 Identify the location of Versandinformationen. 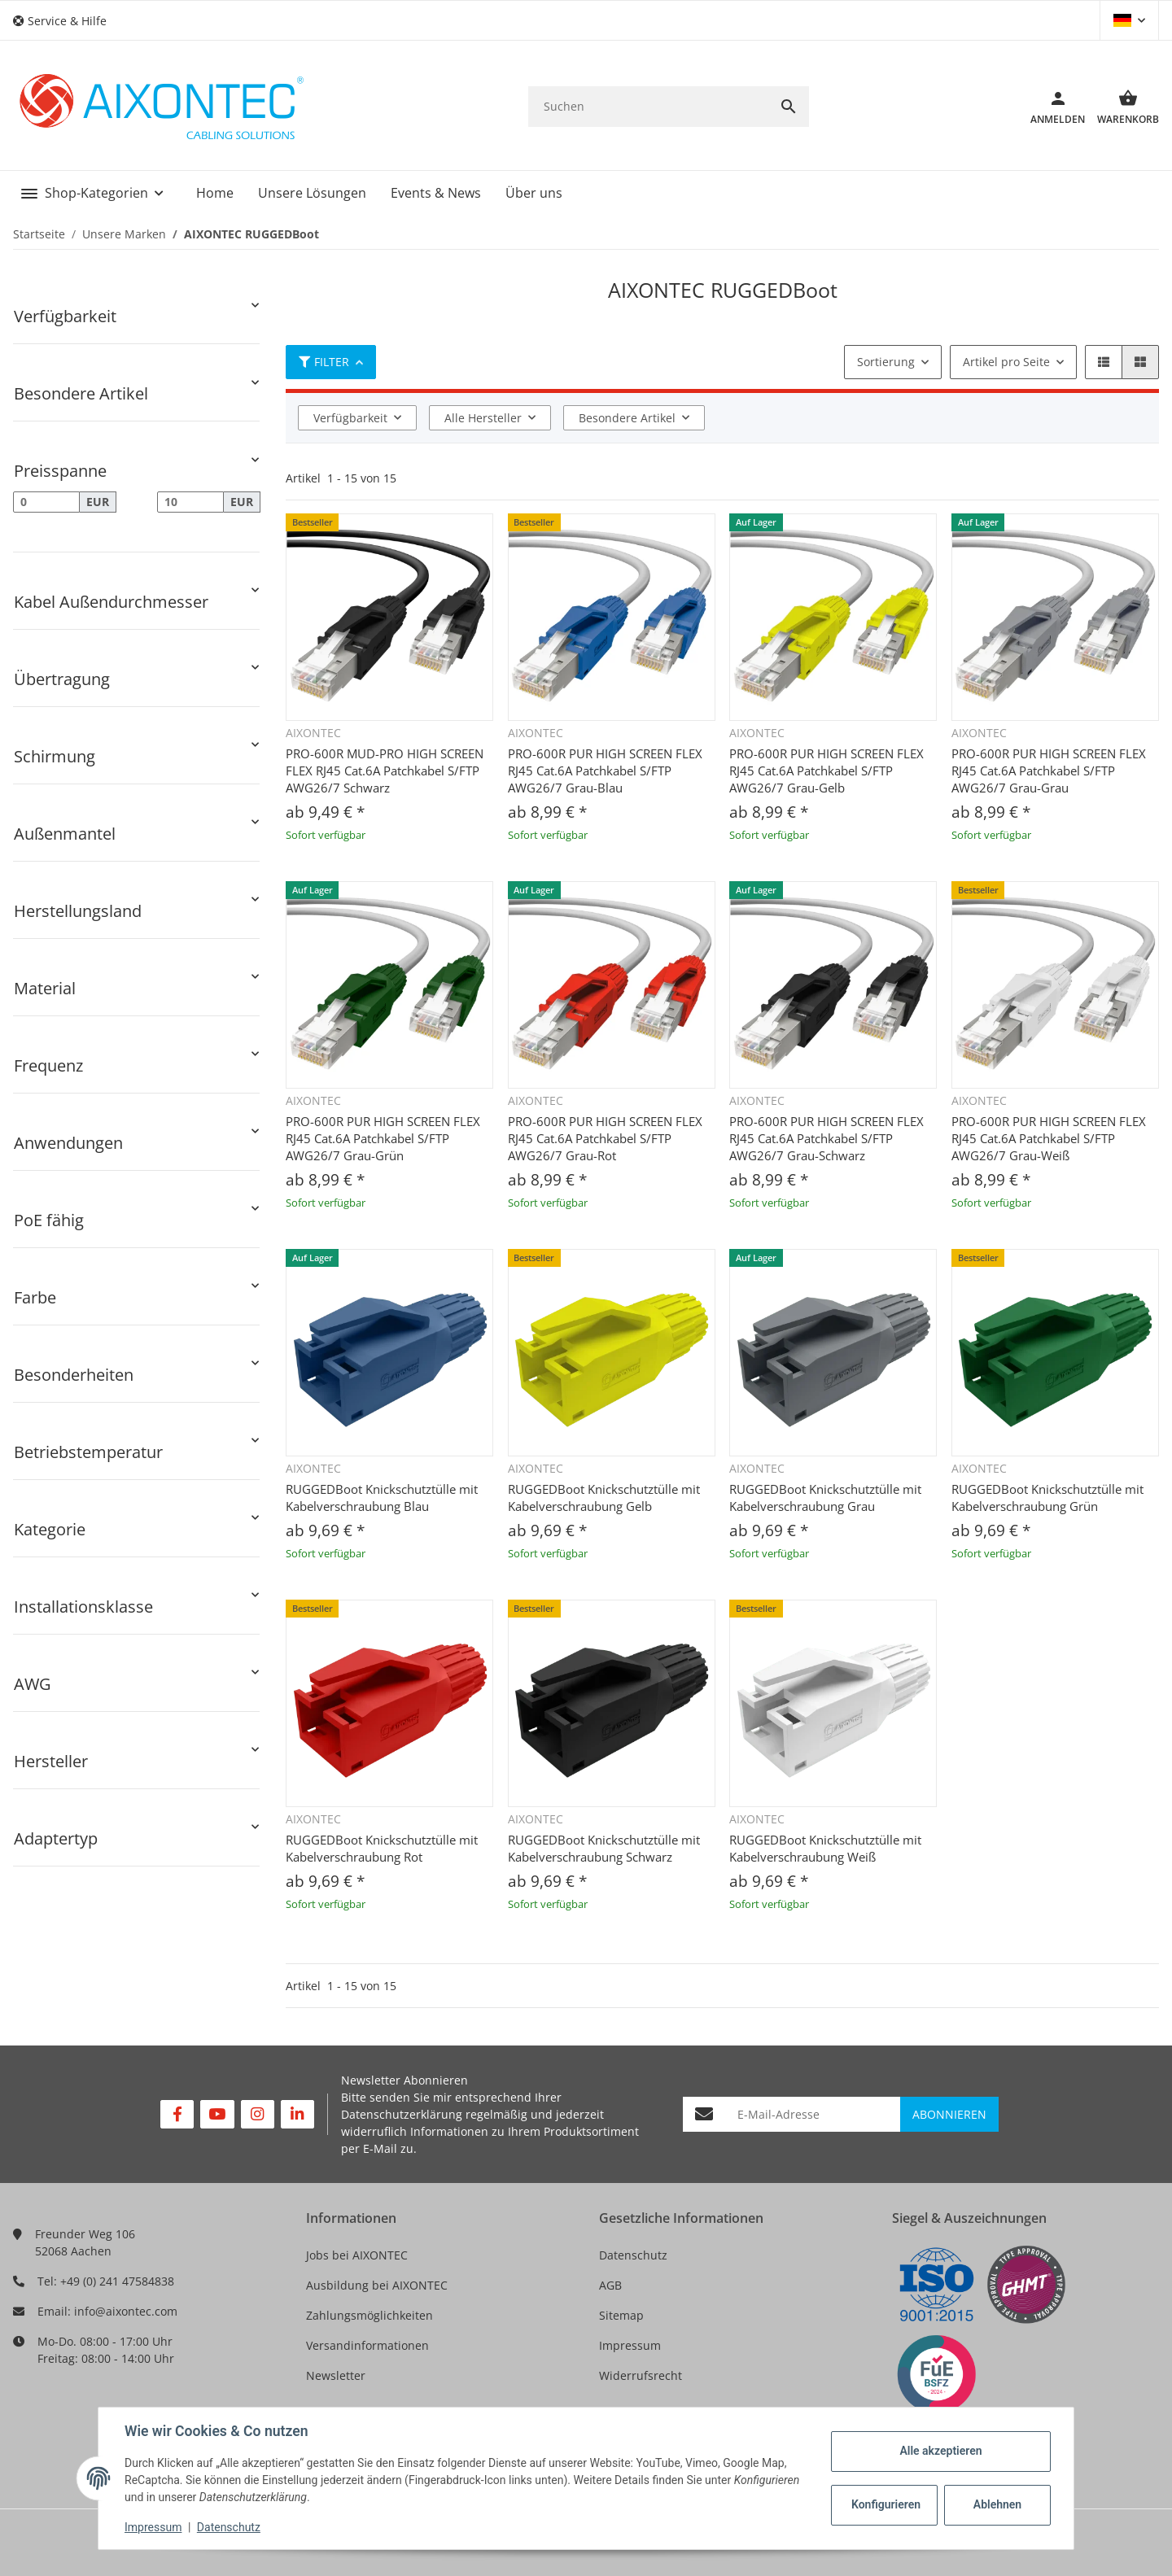
(367, 2345).